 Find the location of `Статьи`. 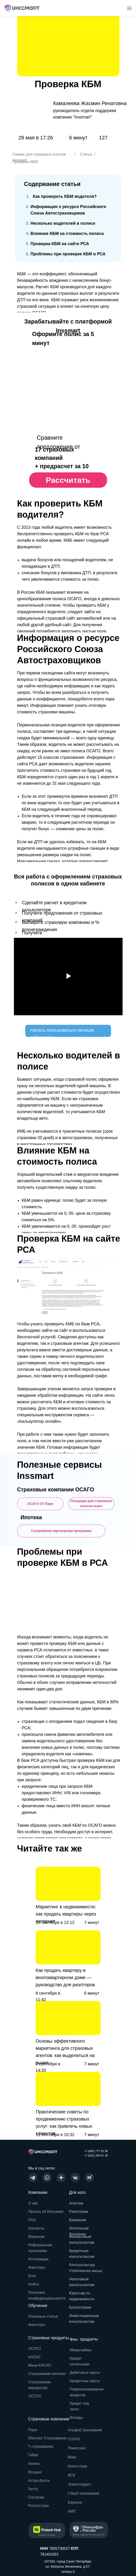

Статьи is located at coordinates (86, 154).